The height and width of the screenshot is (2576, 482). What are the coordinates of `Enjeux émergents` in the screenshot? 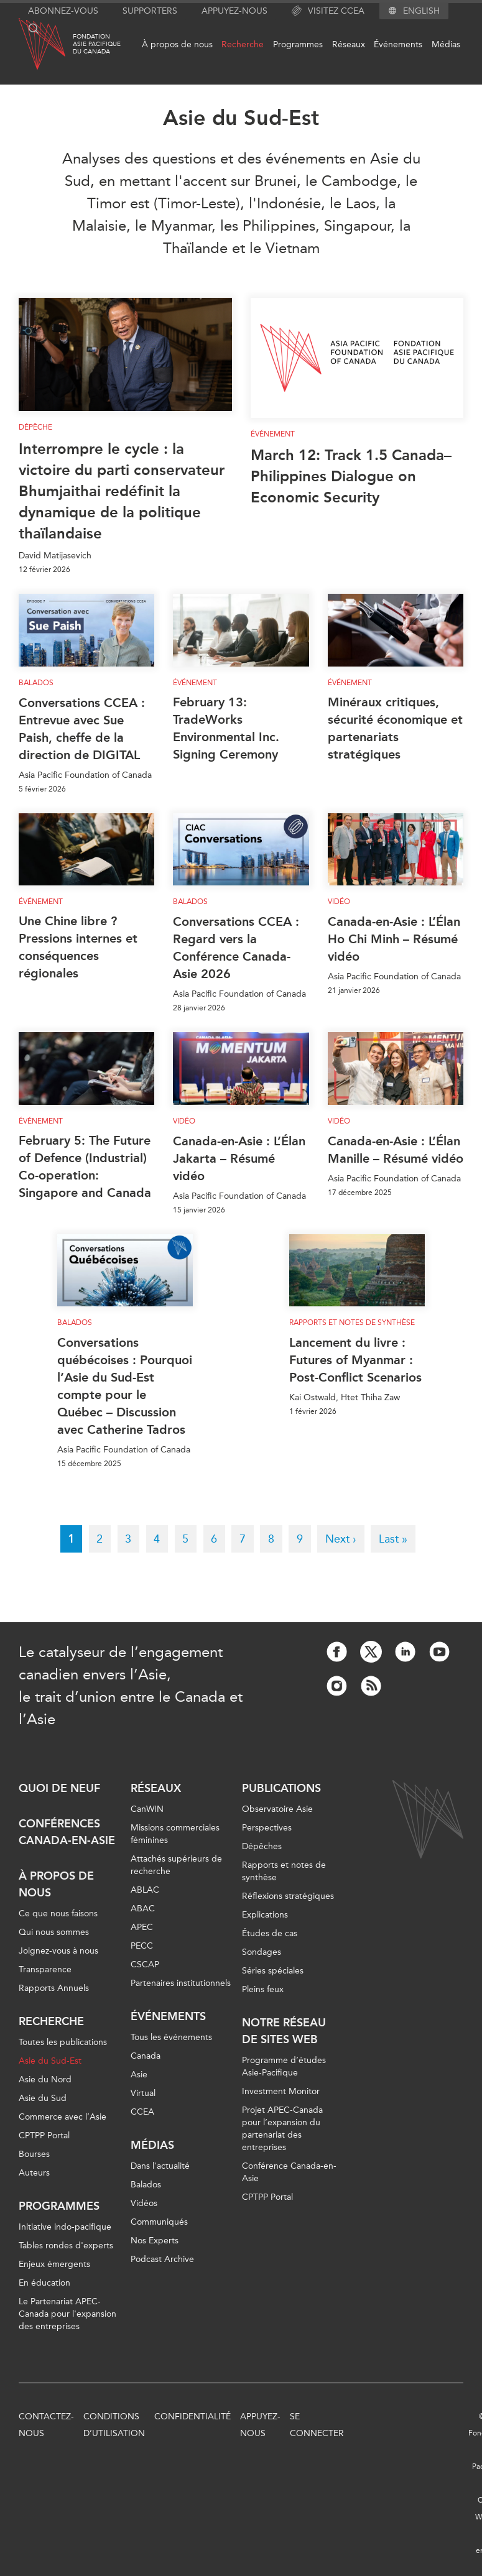 It's located at (54, 2264).